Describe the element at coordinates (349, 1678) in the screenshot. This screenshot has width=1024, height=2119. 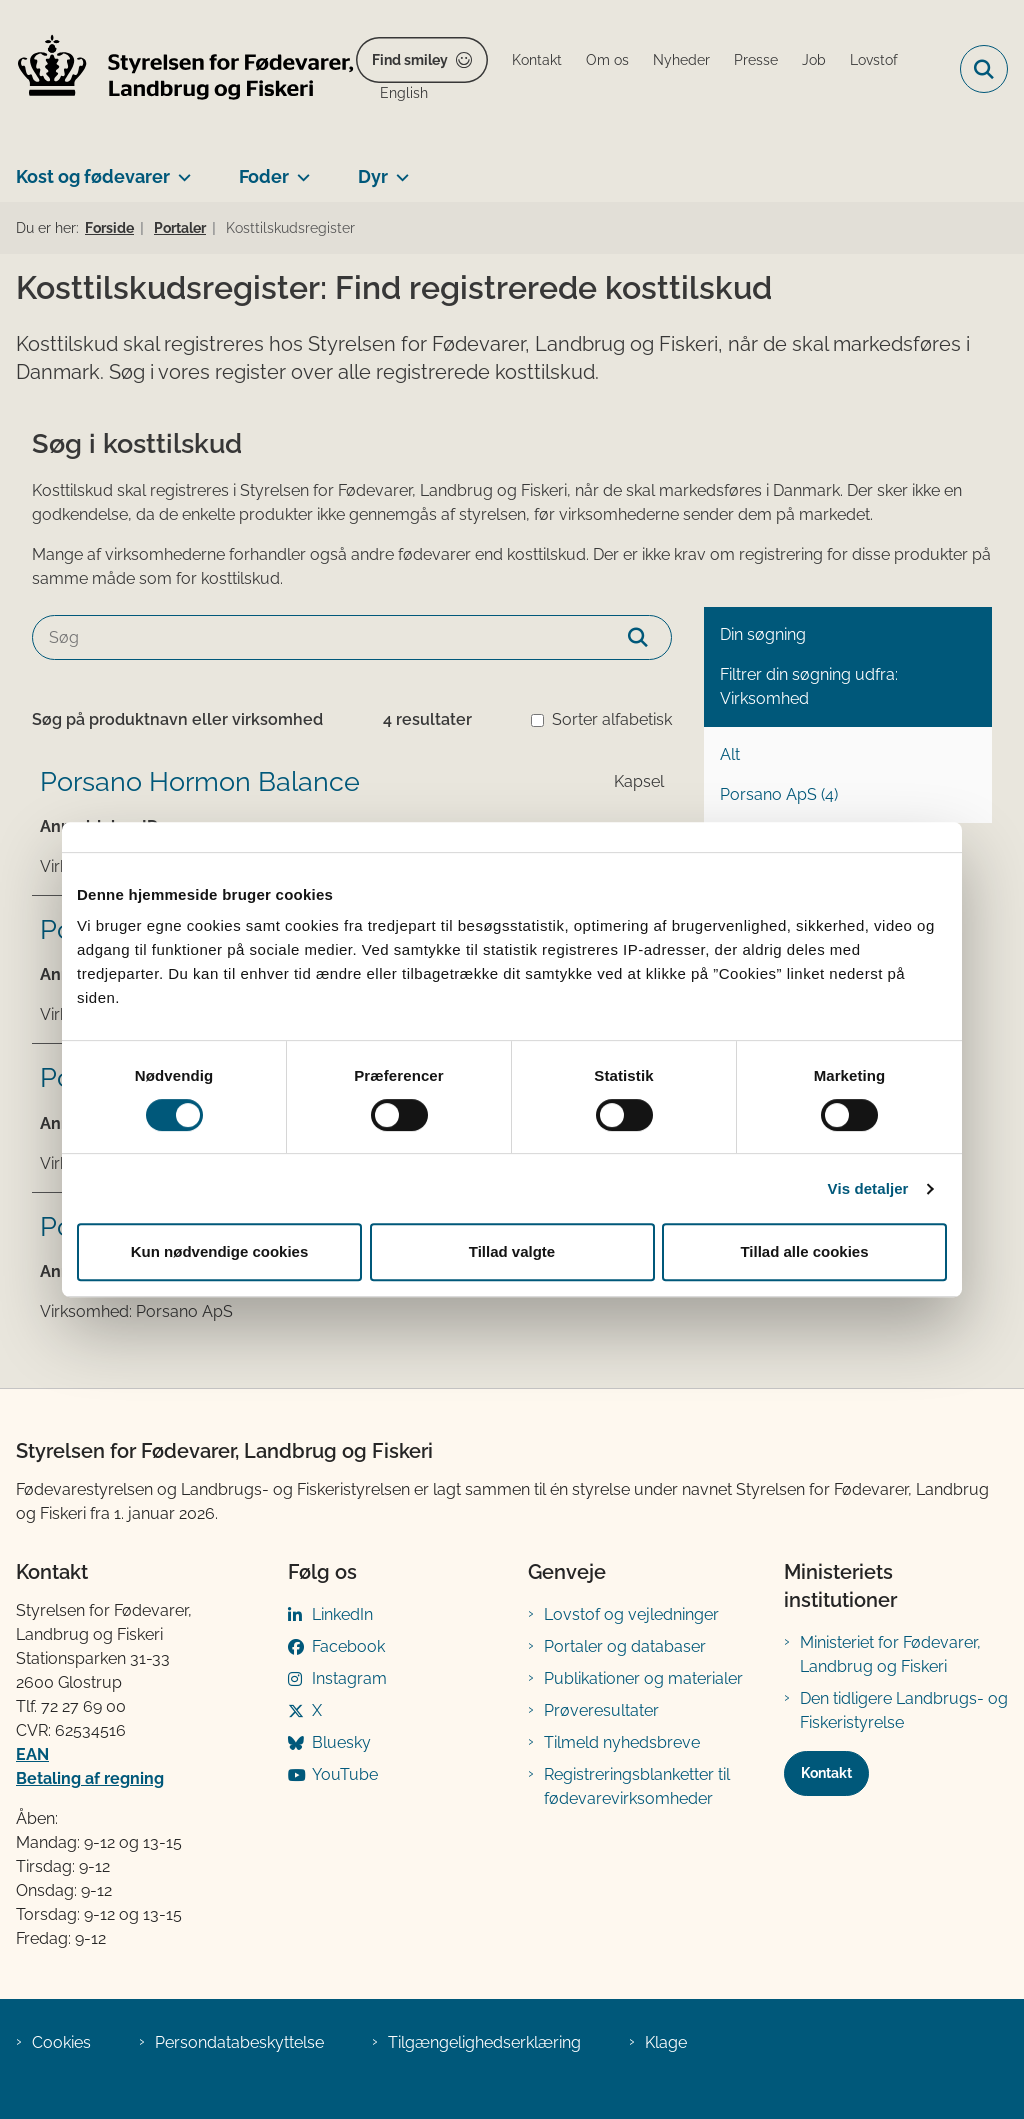
I see `Instagram` at that location.